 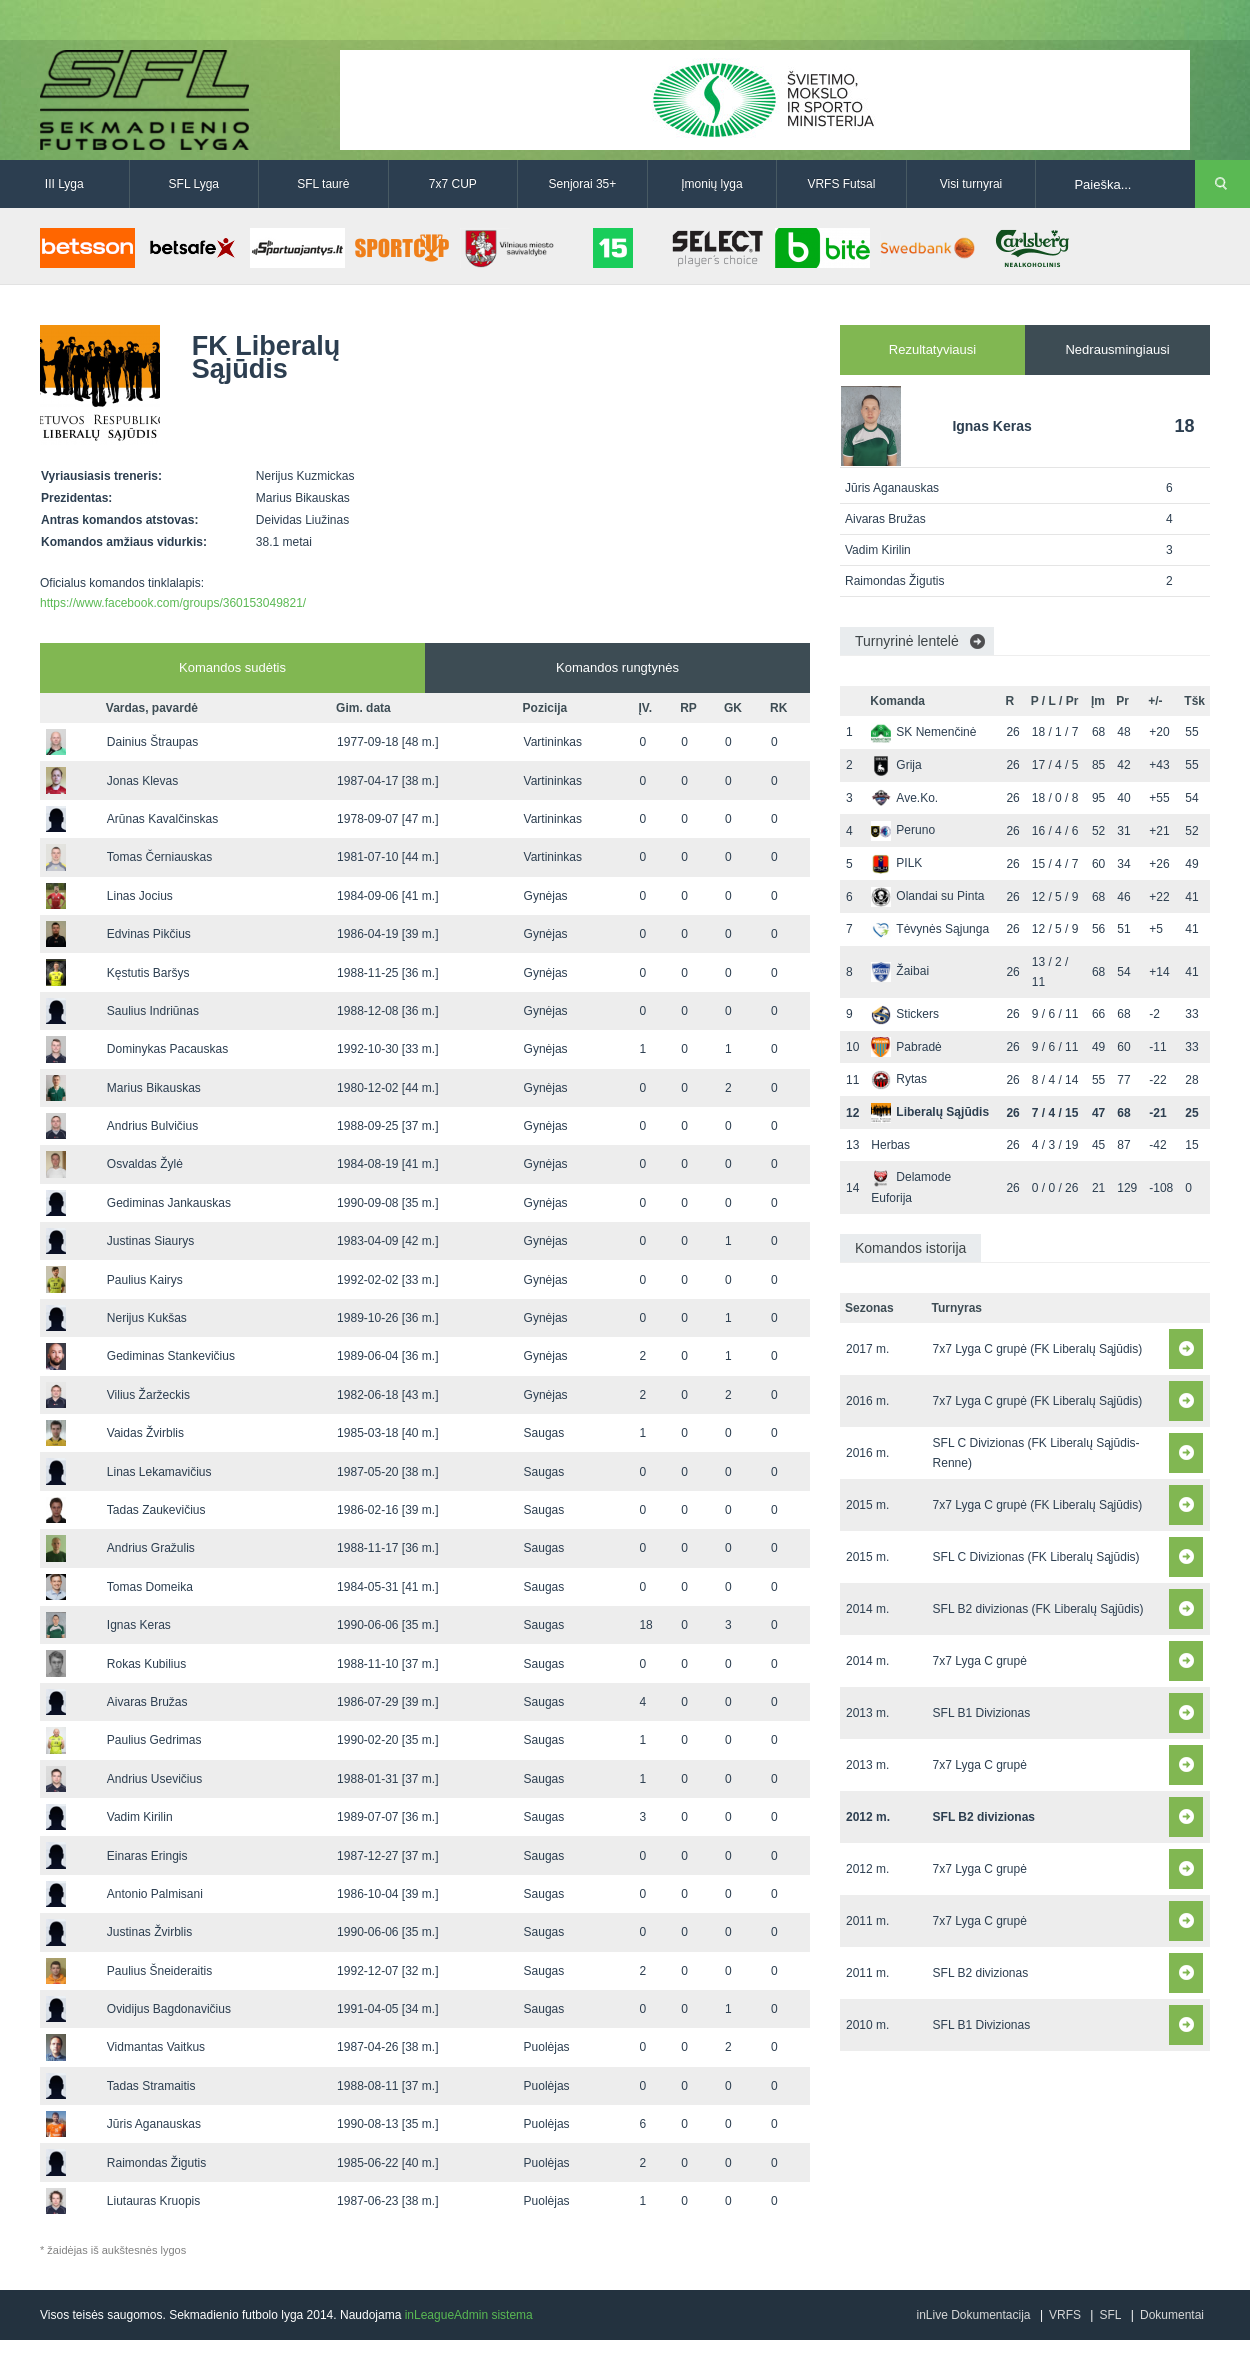 What do you see at coordinates (159, 1971) in the screenshot?
I see `Paulius Šneideraitis` at bounding box center [159, 1971].